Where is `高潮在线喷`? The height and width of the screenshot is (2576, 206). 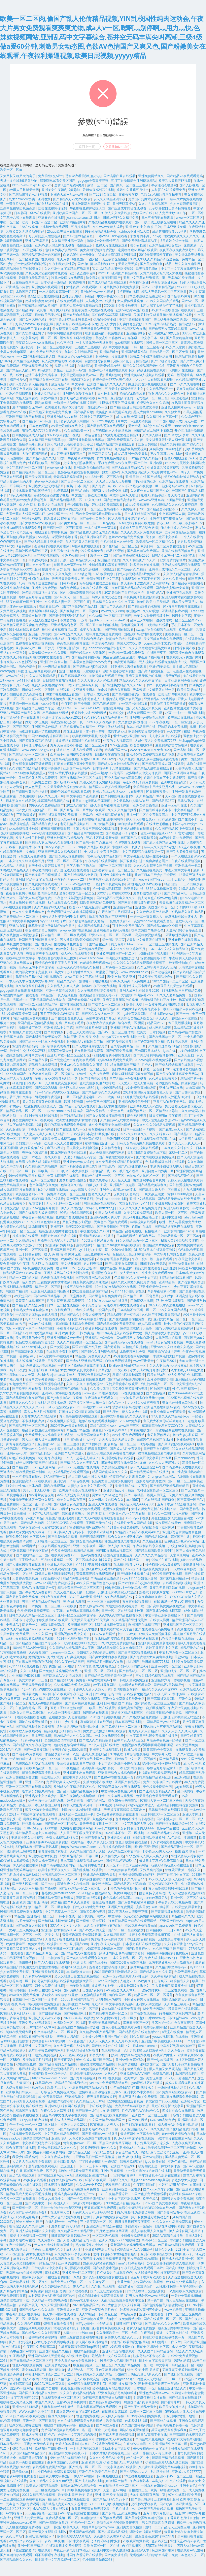
高潮在线喷 is located at coordinates (185, 1629).